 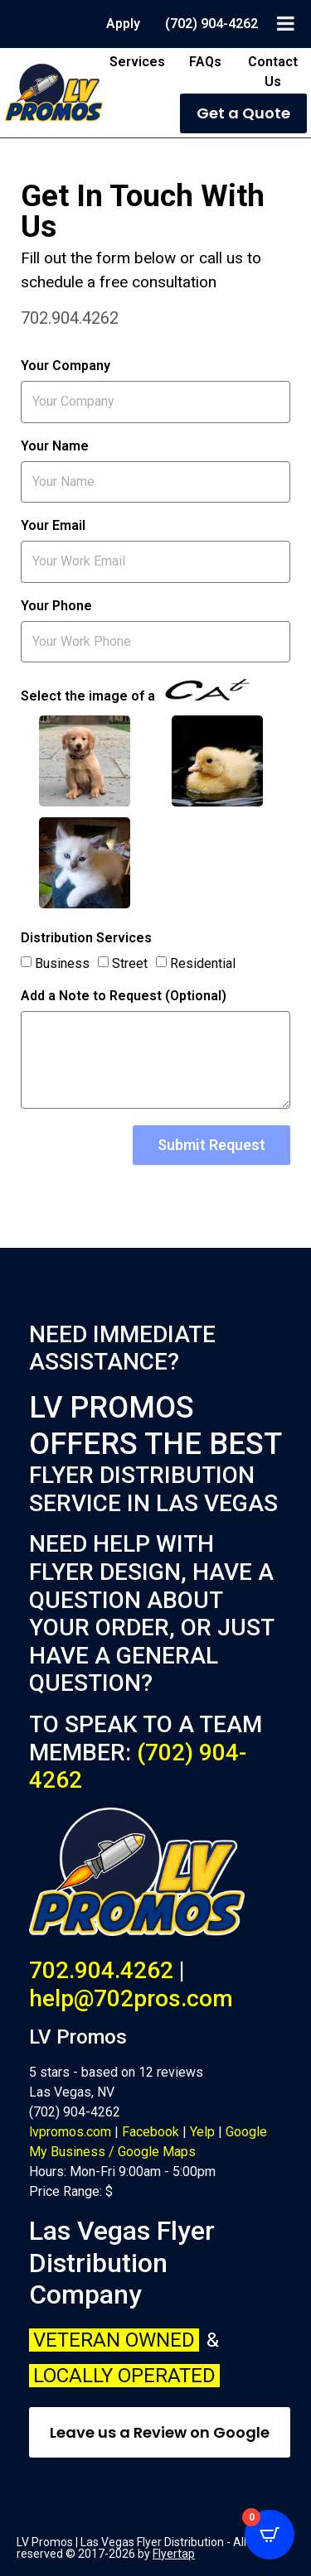 What do you see at coordinates (202, 2132) in the screenshot?
I see `Yelp` at bounding box center [202, 2132].